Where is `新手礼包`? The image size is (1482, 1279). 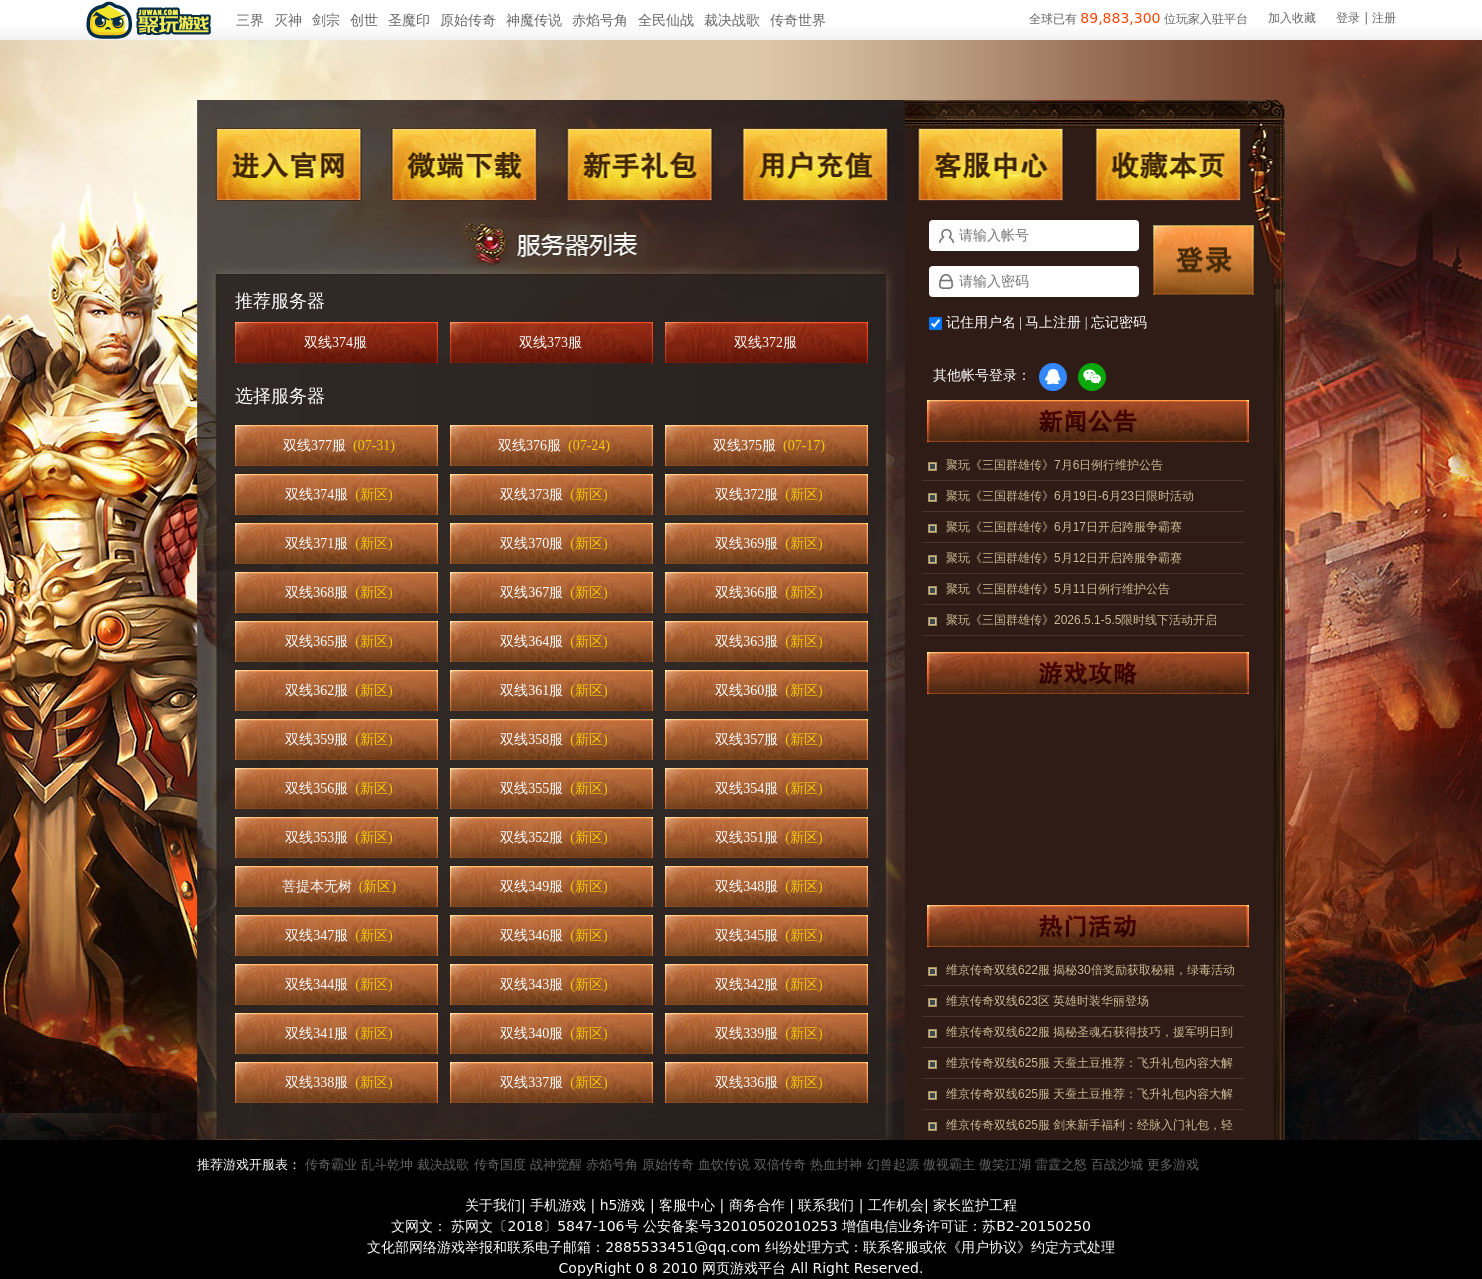
新手礼包 is located at coordinates (639, 164).